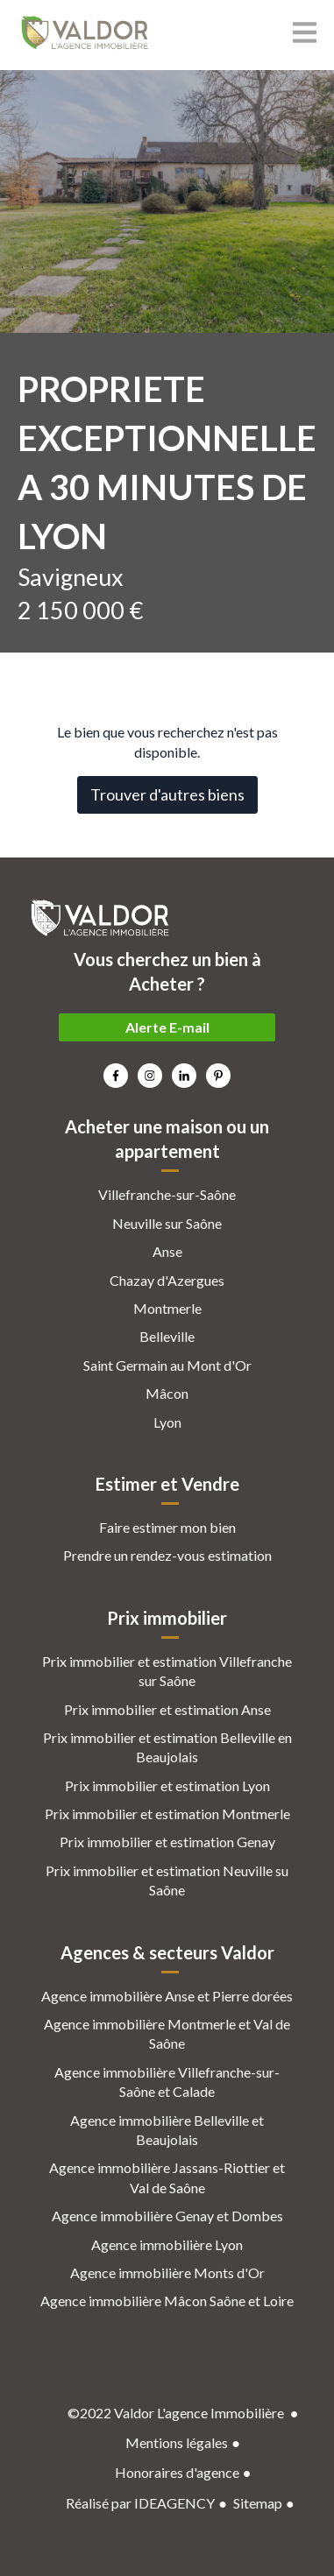  Describe the element at coordinates (167, 1747) in the screenshot. I see `Prix immobilier et estimation Belleville en Beaujolais` at that location.